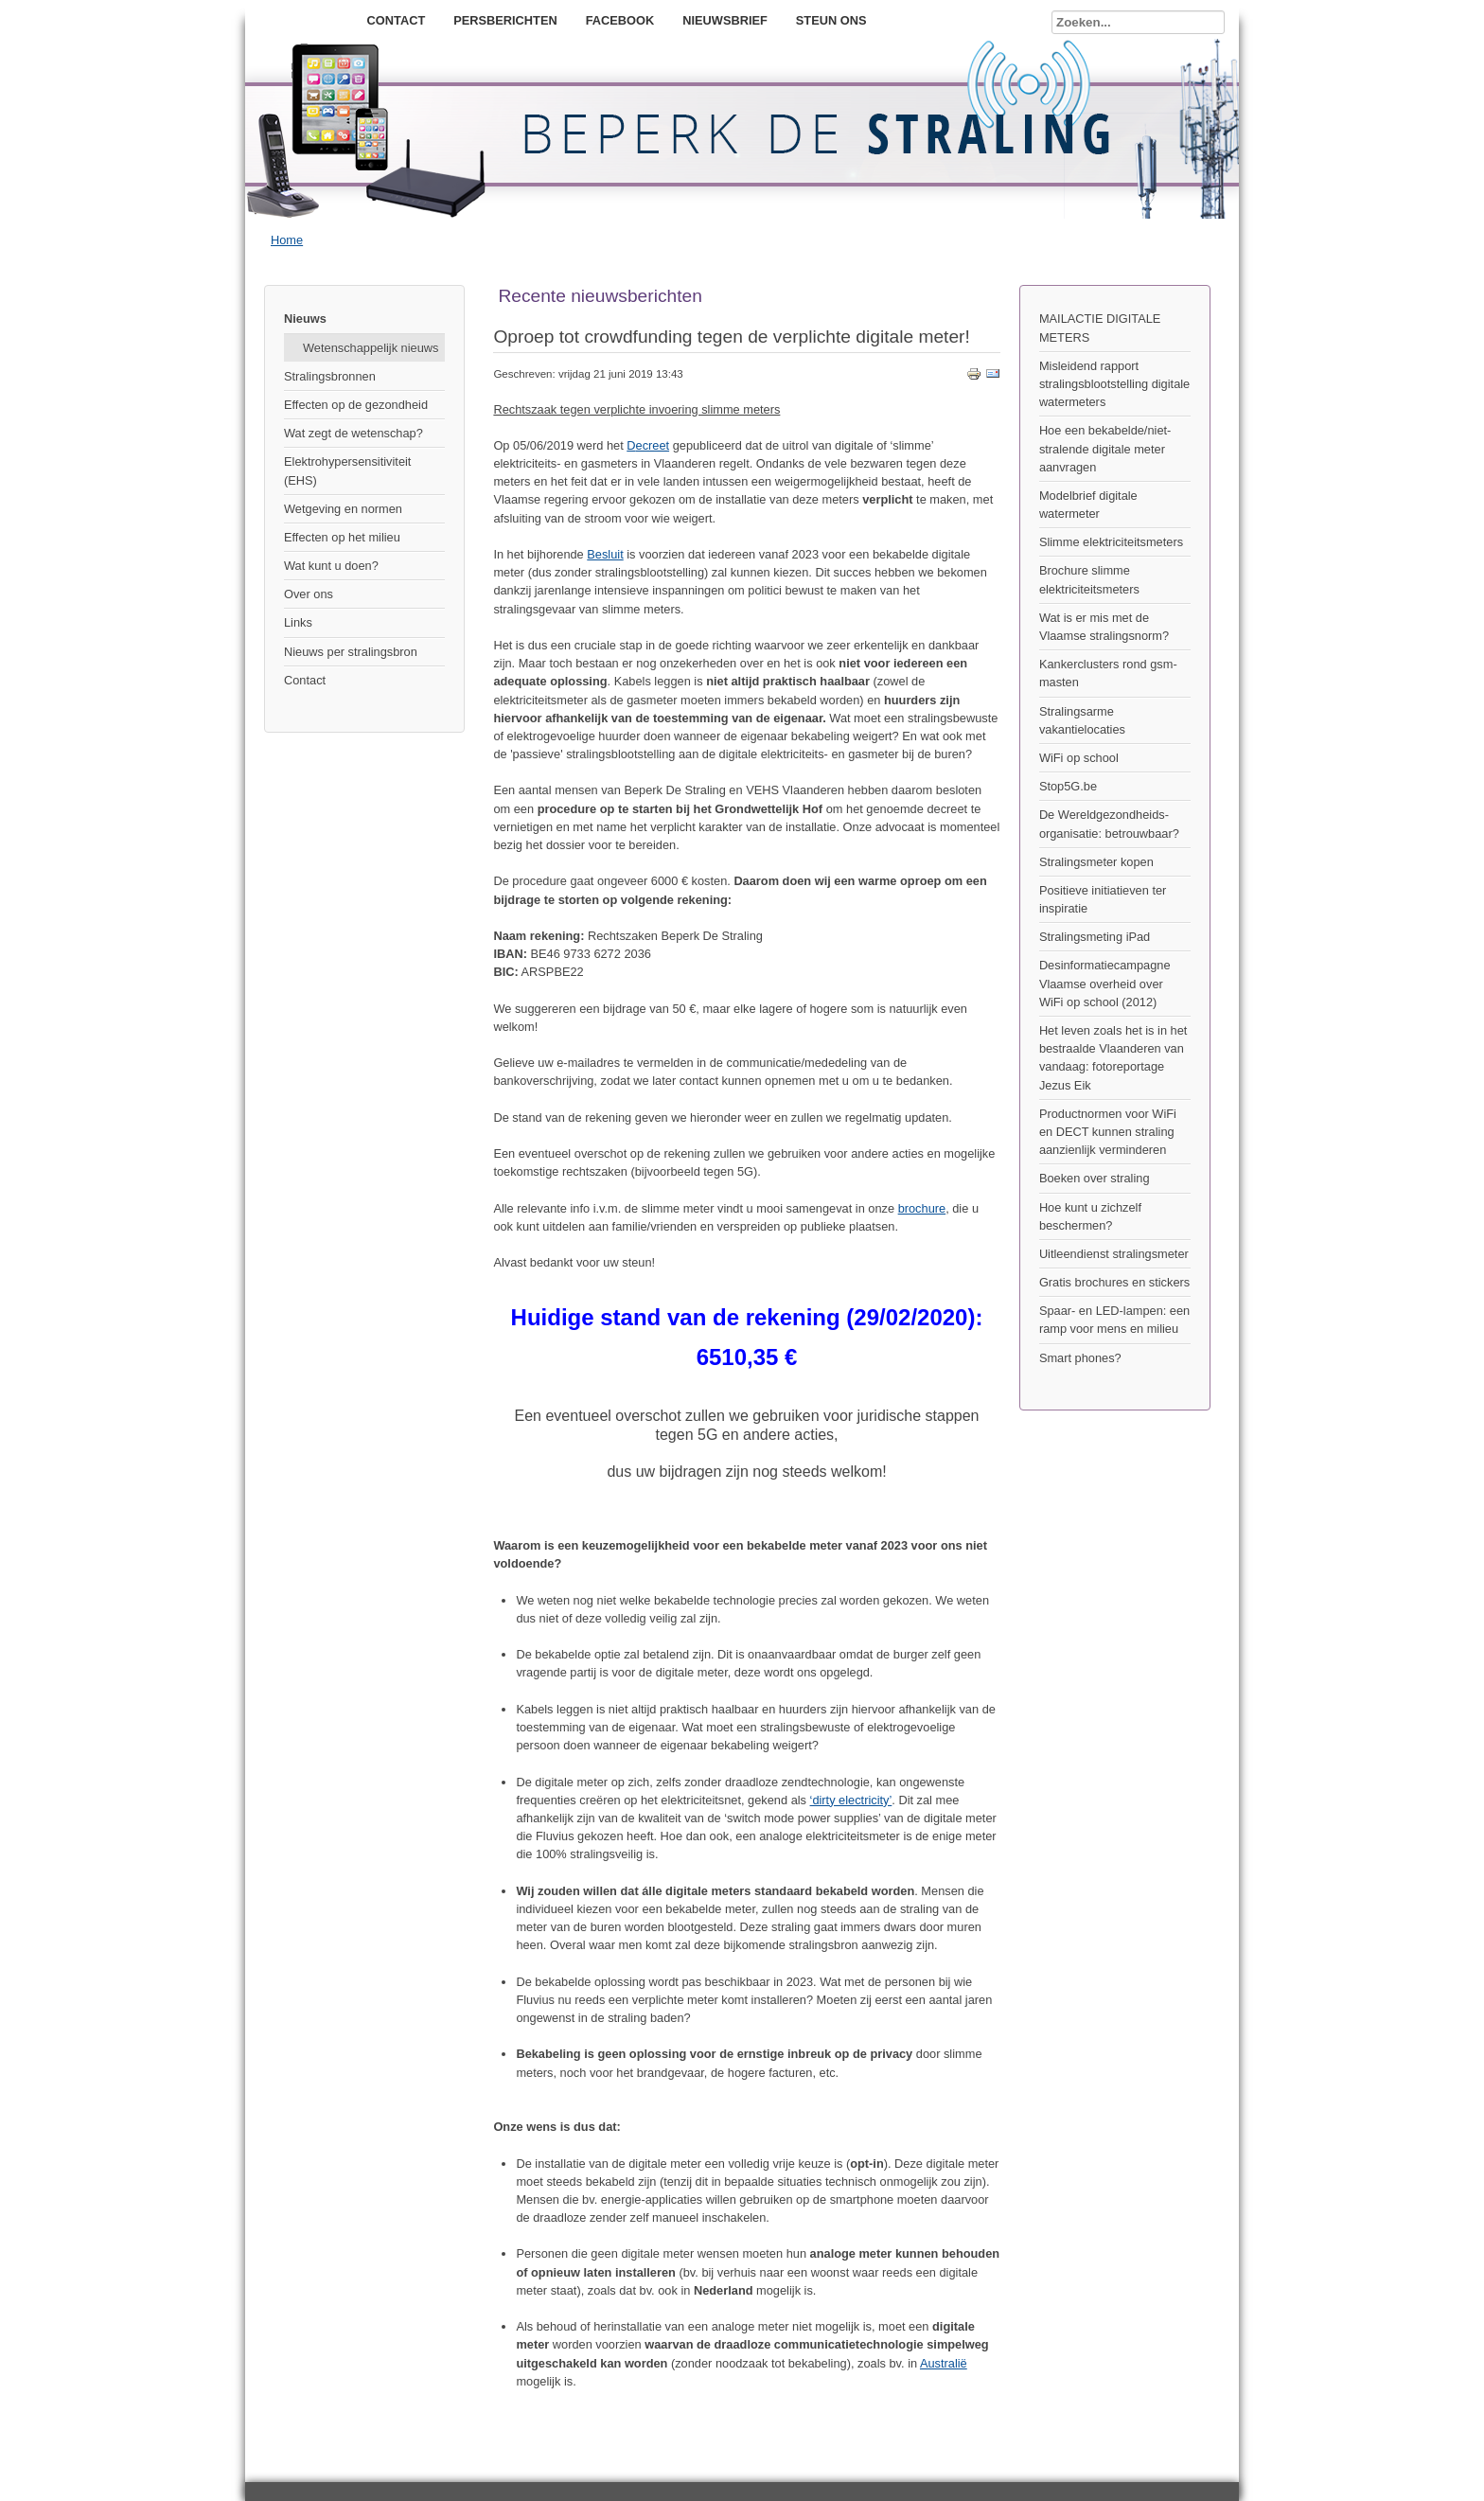 Image resolution: width=1484 pixels, height=2501 pixels. I want to click on Home, so click(287, 240).